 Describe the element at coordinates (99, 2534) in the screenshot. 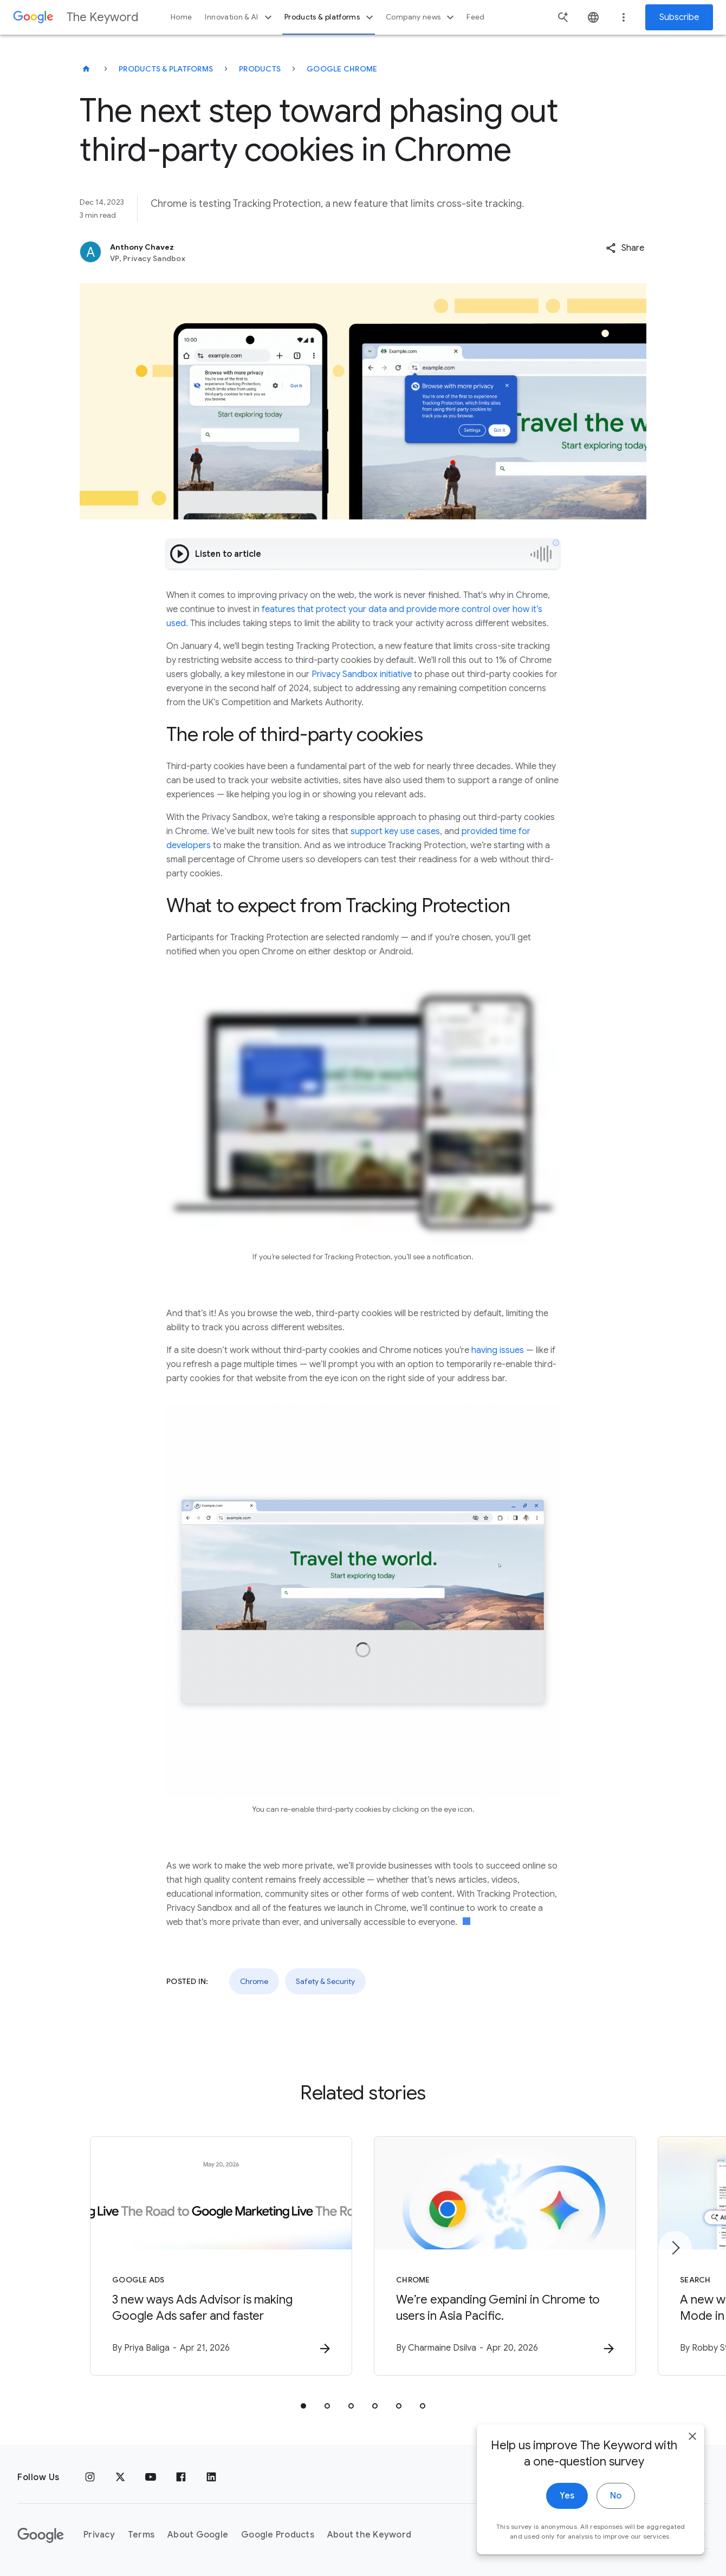

I see `Privacy` at that location.